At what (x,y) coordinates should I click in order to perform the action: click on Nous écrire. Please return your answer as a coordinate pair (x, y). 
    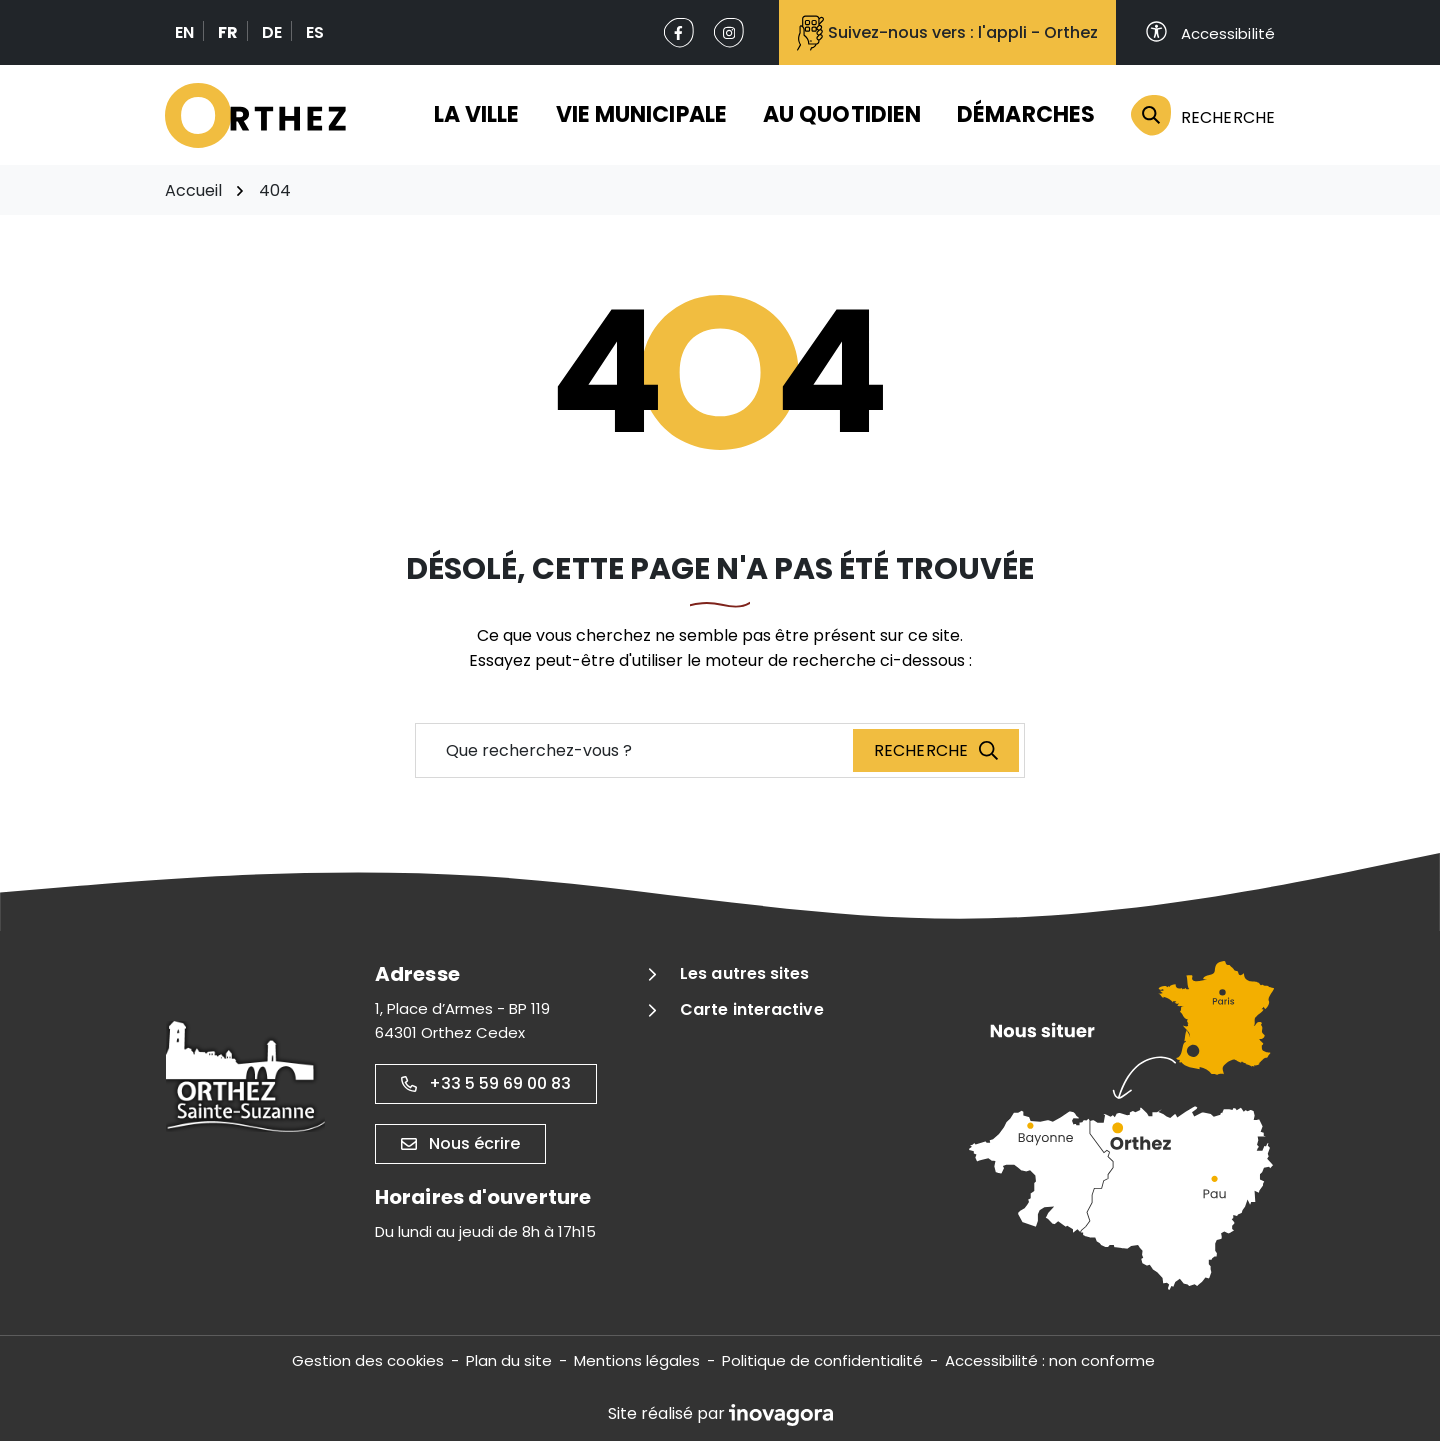
    Looking at the image, I should click on (460, 1143).